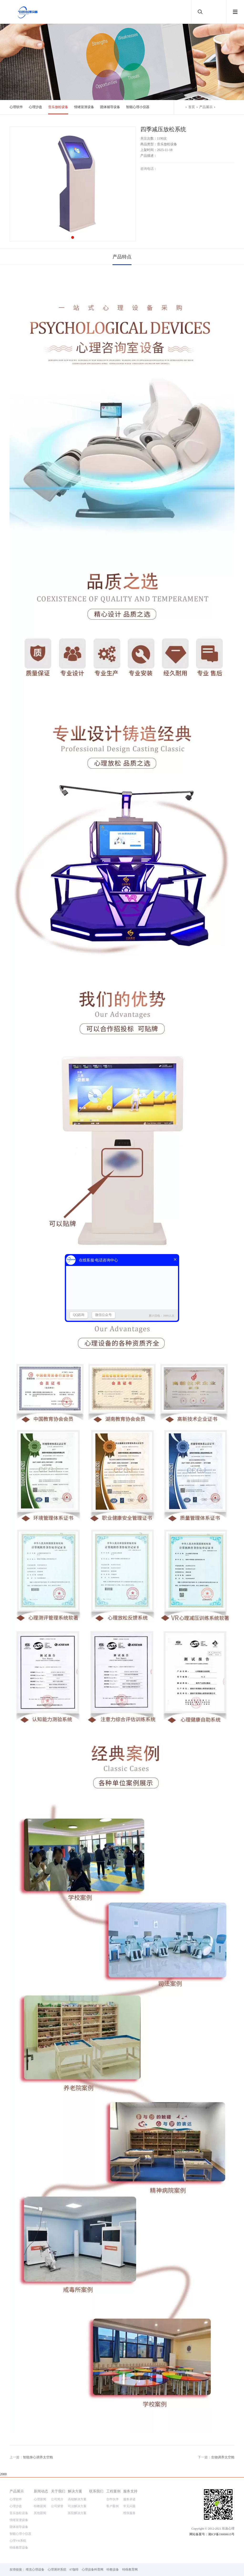 The width and height of the screenshot is (244, 2576). Describe the element at coordinates (40, 2506) in the screenshot. I see `特教新闻` at that location.